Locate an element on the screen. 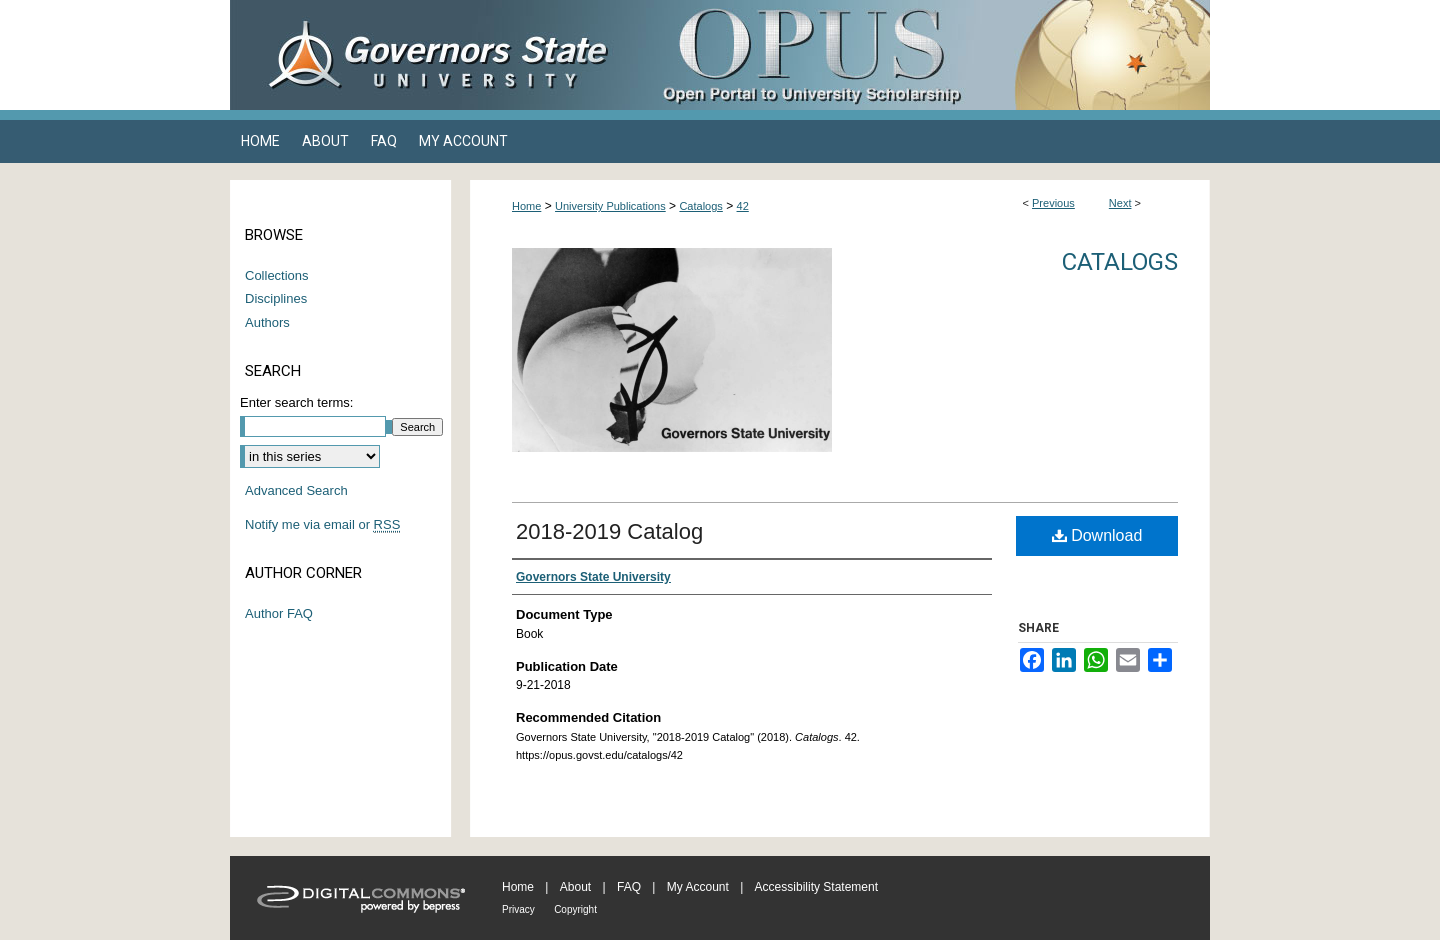 This screenshot has width=1440, height=940. Advanced Search is located at coordinates (296, 490).